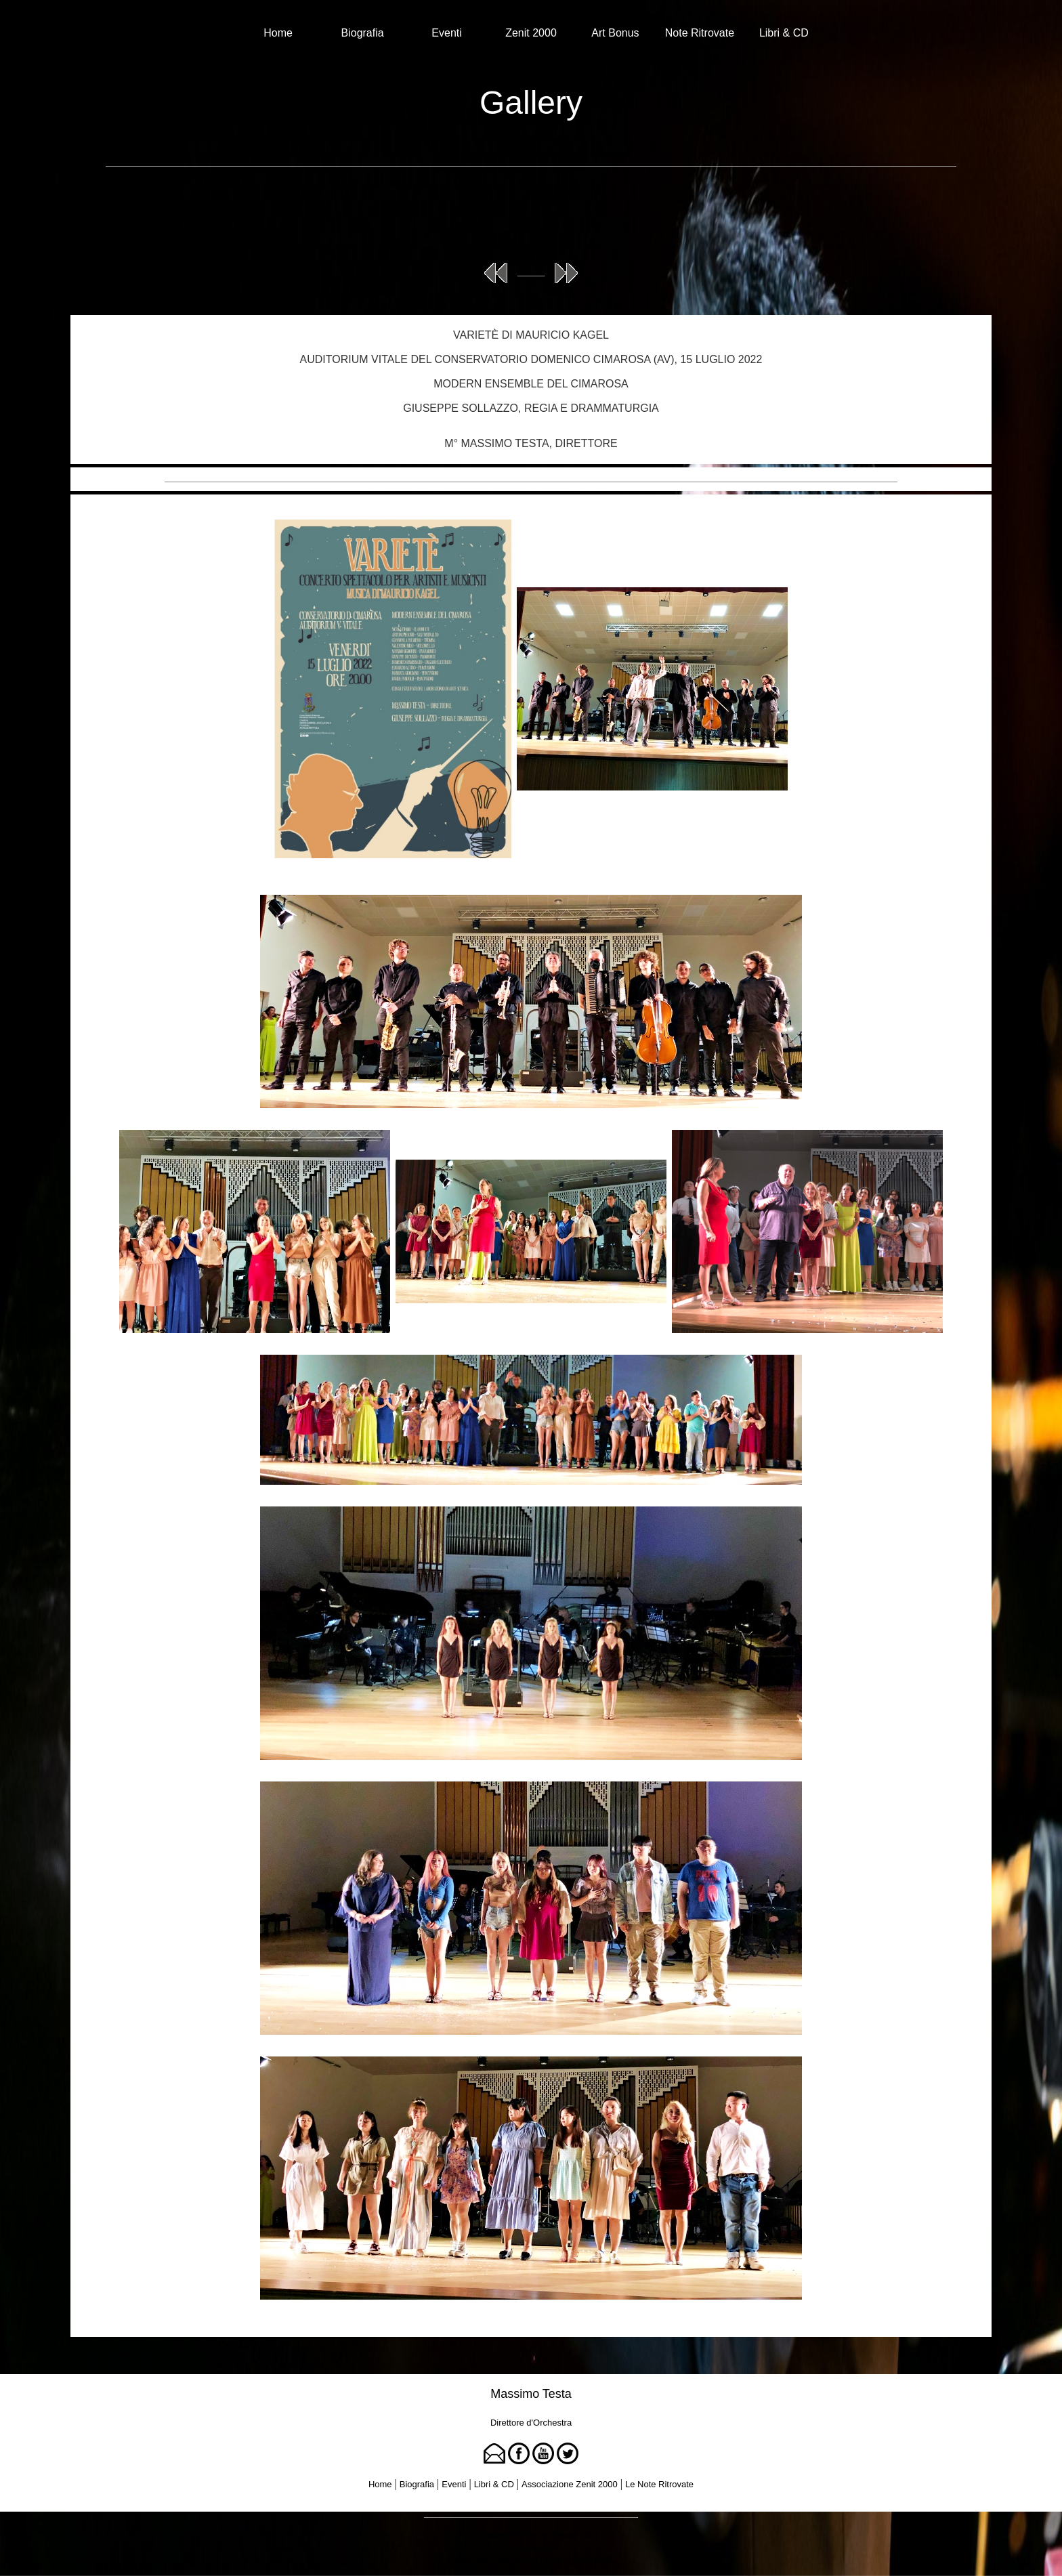  What do you see at coordinates (557, 2535) in the screenshot?
I see `Tina Rigione` at bounding box center [557, 2535].